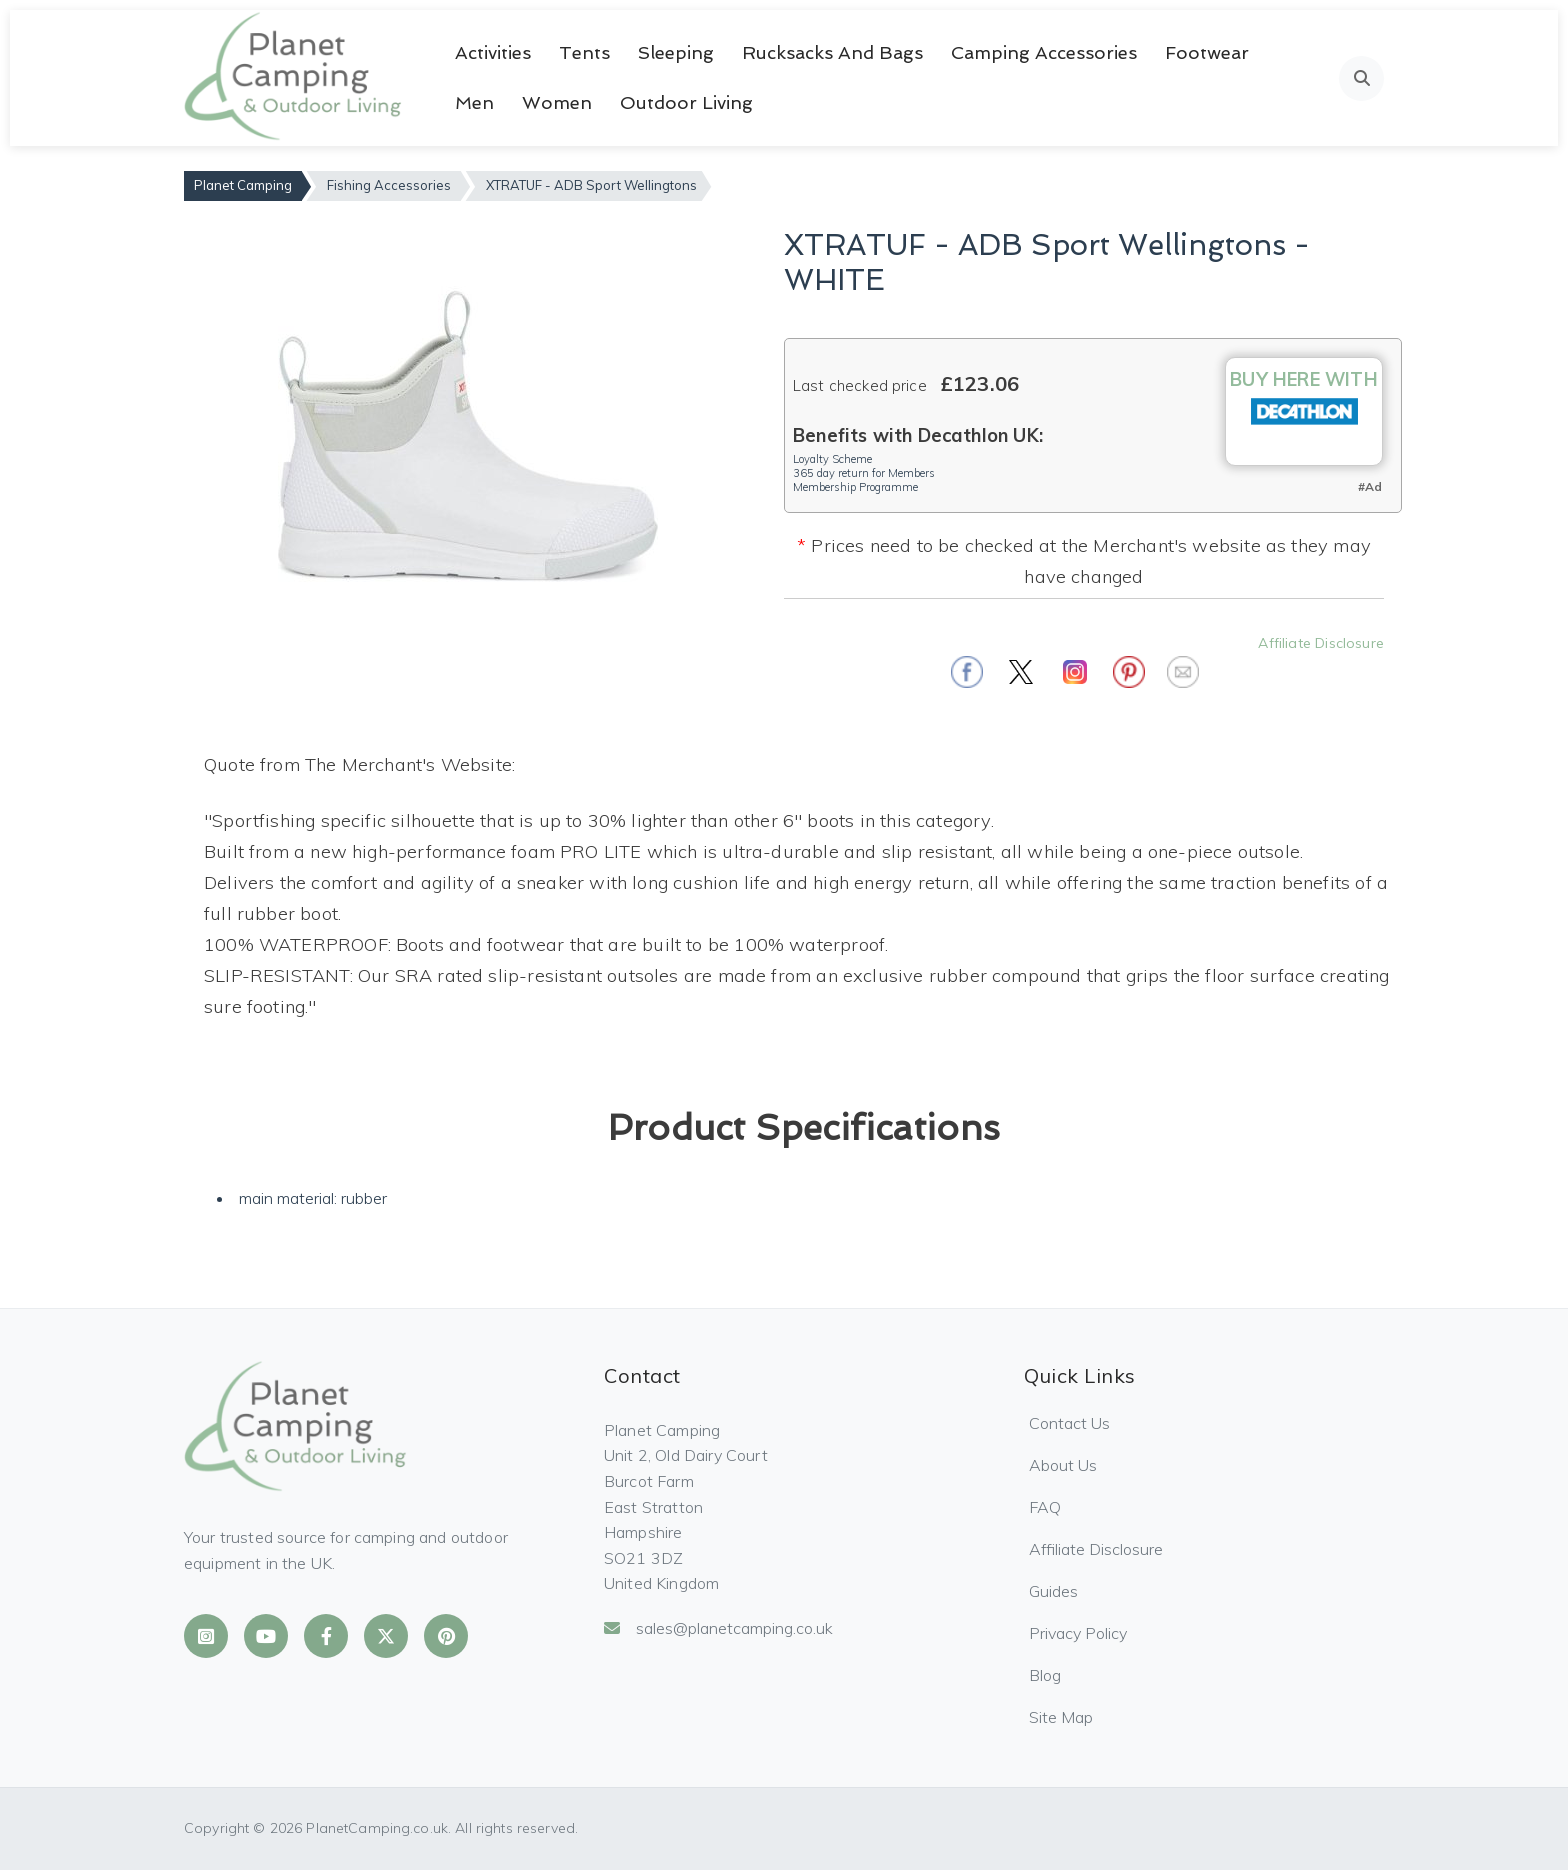  Describe the element at coordinates (676, 52) in the screenshot. I see `Sleeping` at that location.